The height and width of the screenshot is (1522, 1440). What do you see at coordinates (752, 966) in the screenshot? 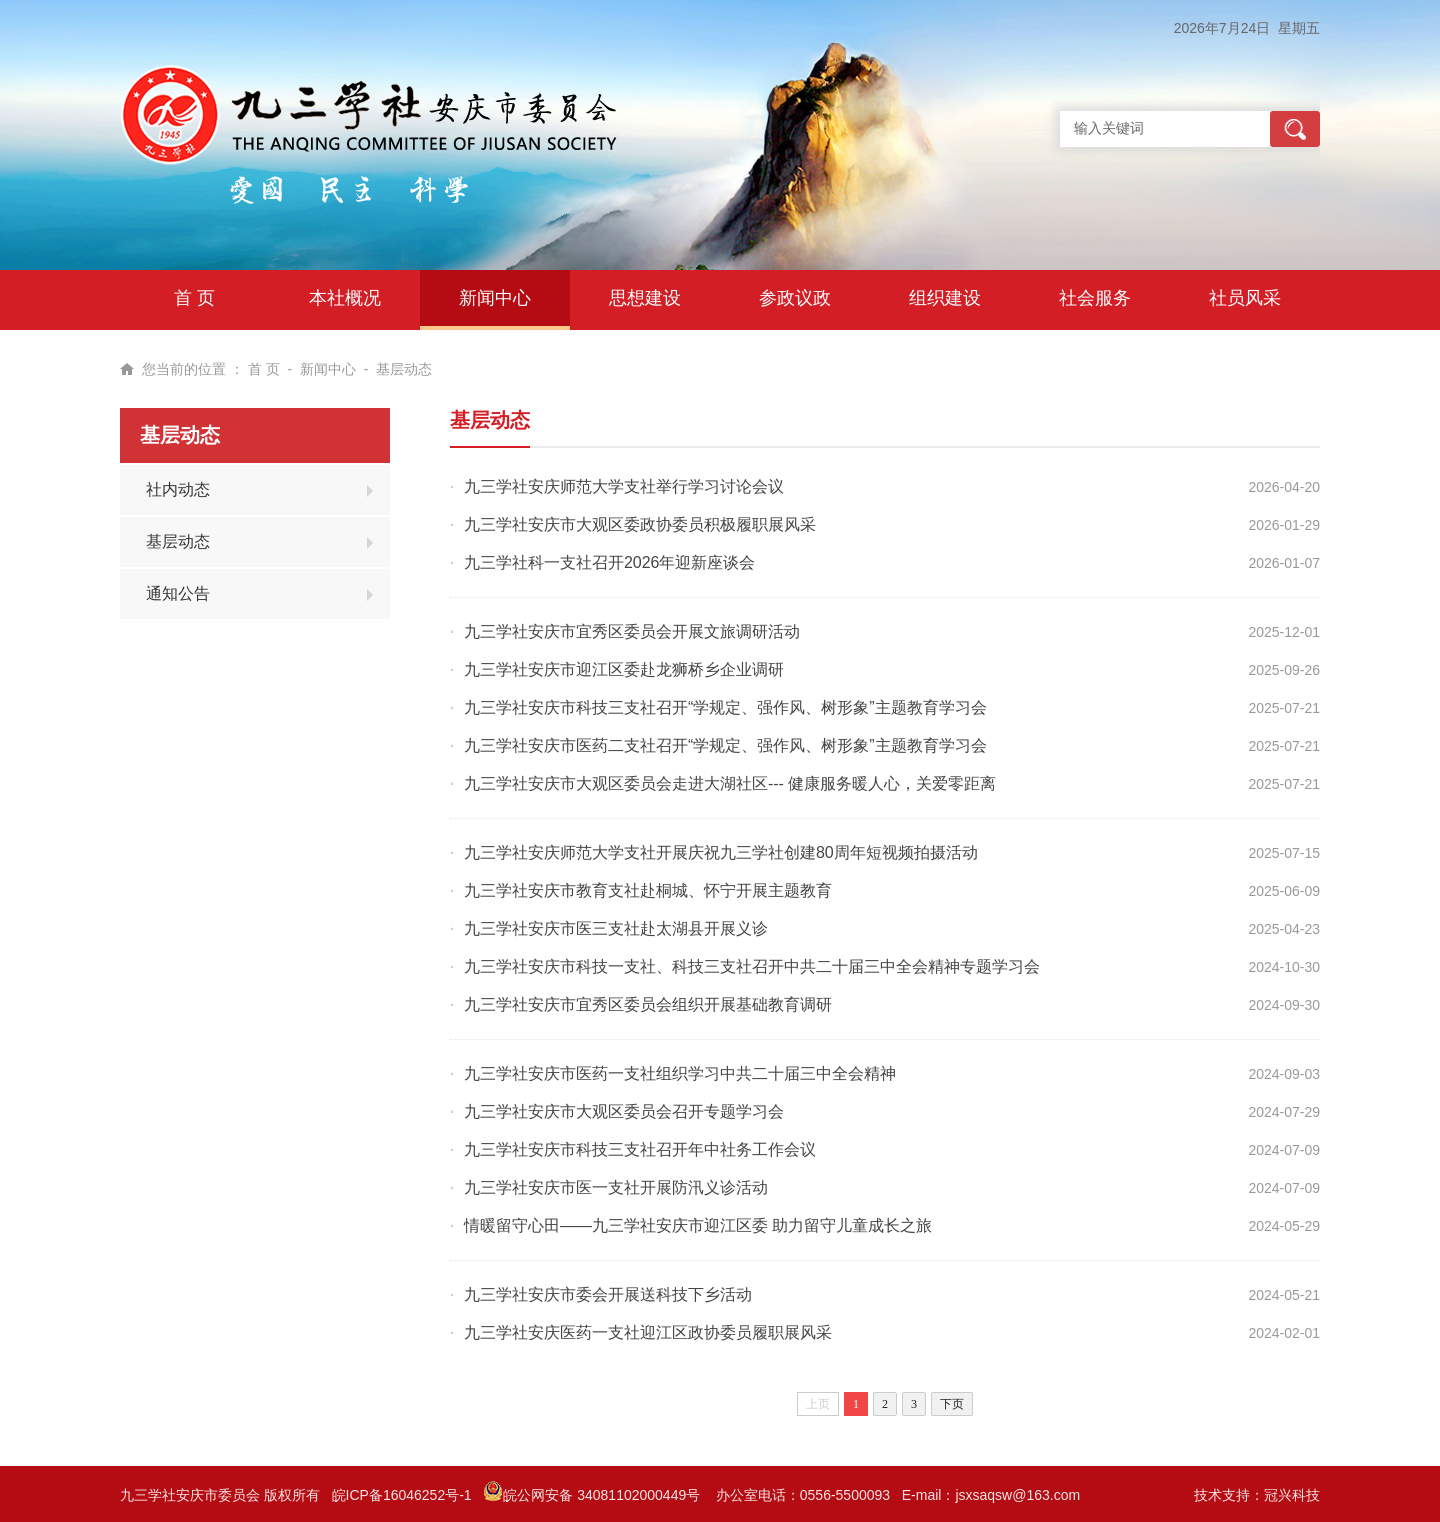
I see `九三学社安庆市科技一支社、科技三支社召开中共二十届三中全会精神专题学习会` at bounding box center [752, 966].